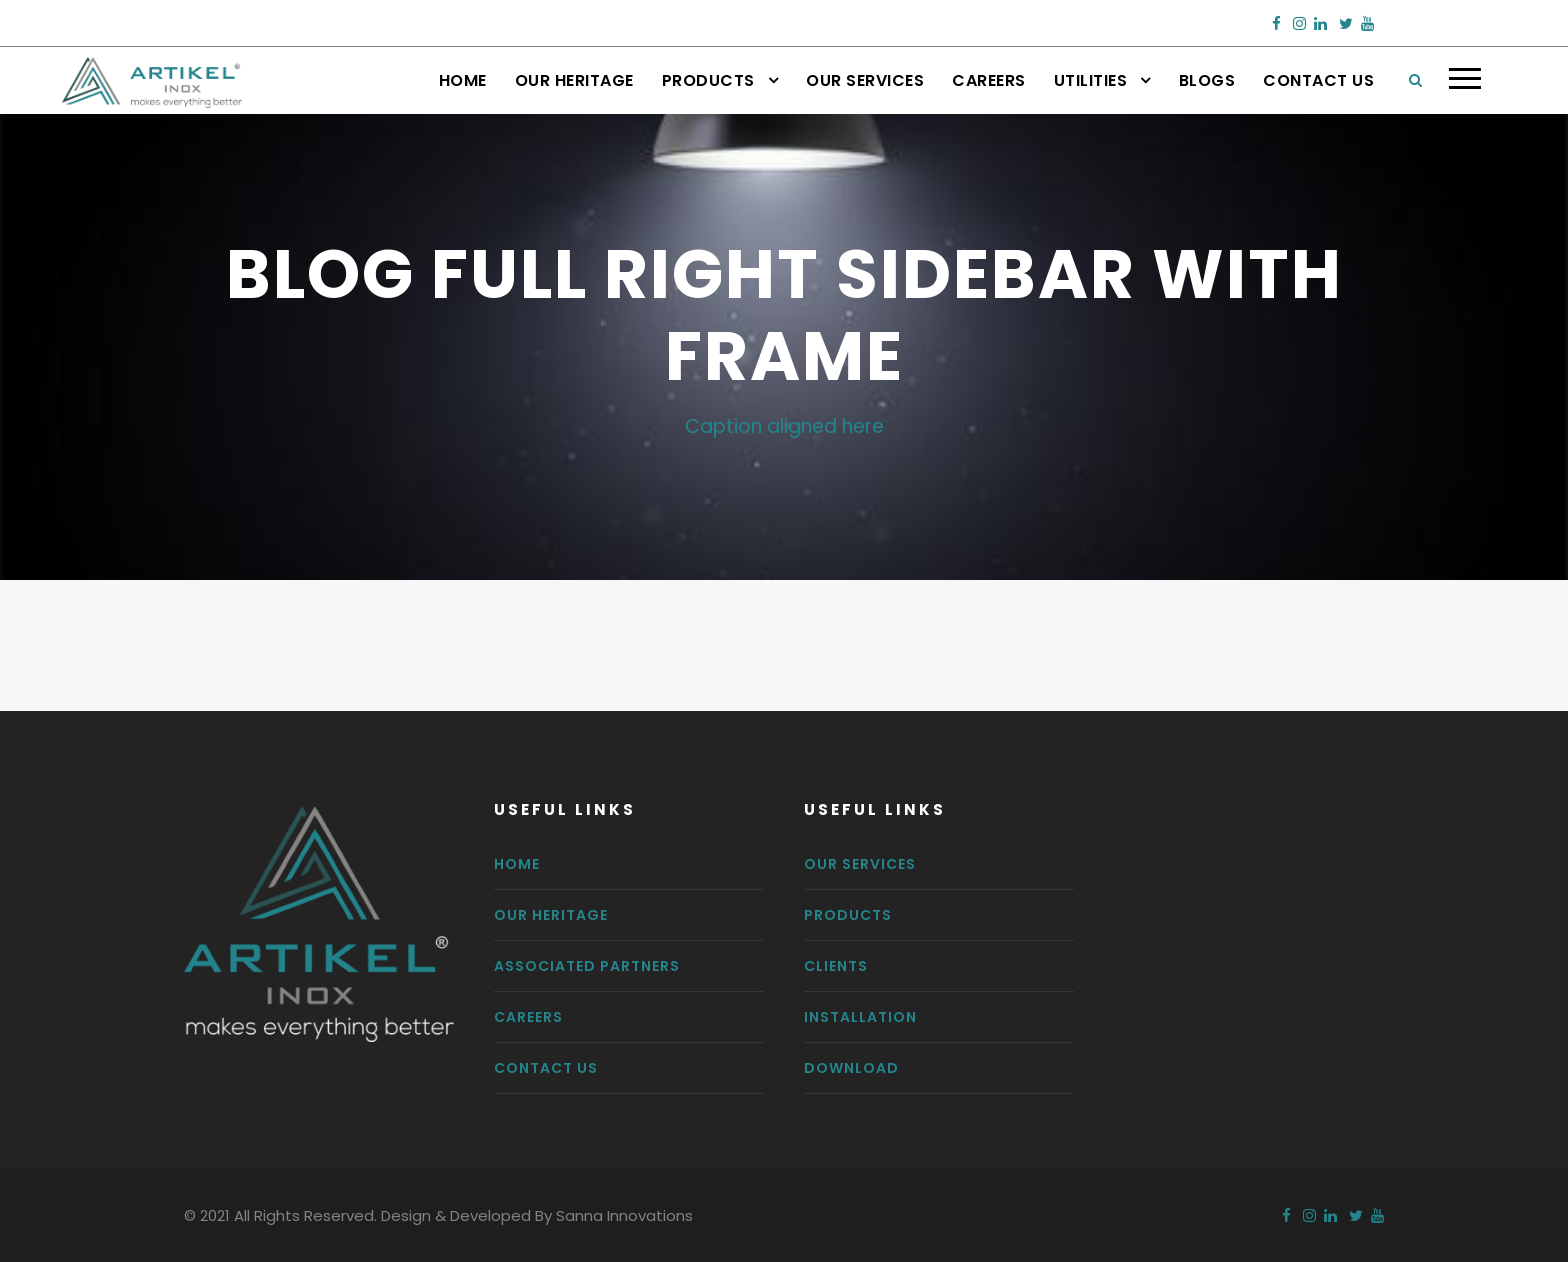  Describe the element at coordinates (865, 80) in the screenshot. I see `Our Services` at that location.